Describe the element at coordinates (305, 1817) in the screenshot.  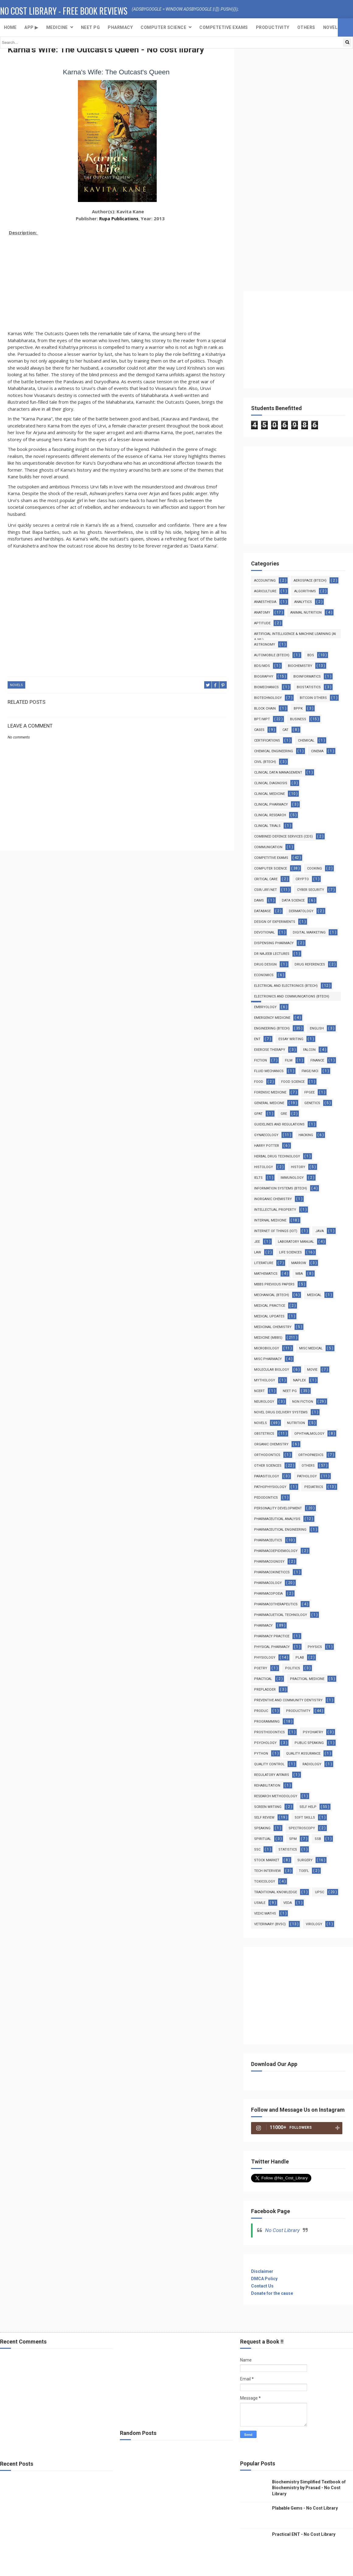
I see `Soft Skills` at that location.